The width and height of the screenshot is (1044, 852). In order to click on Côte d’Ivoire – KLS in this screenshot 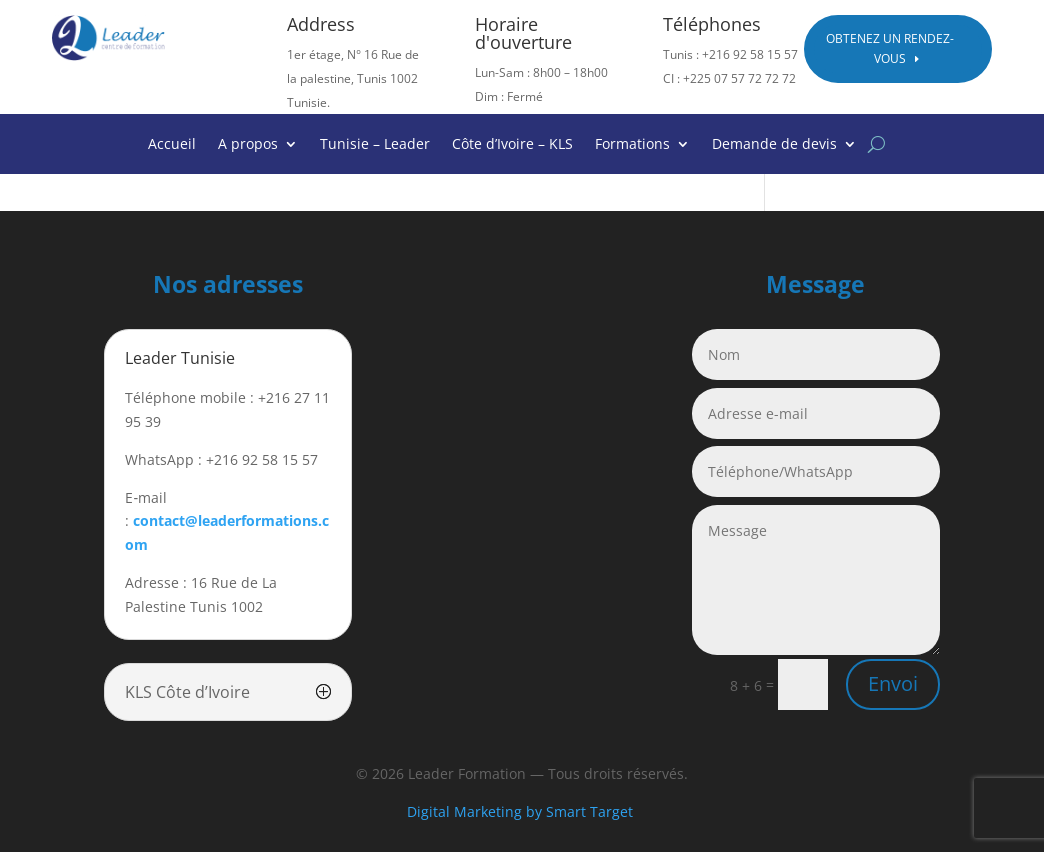, I will do `click(512, 145)`.